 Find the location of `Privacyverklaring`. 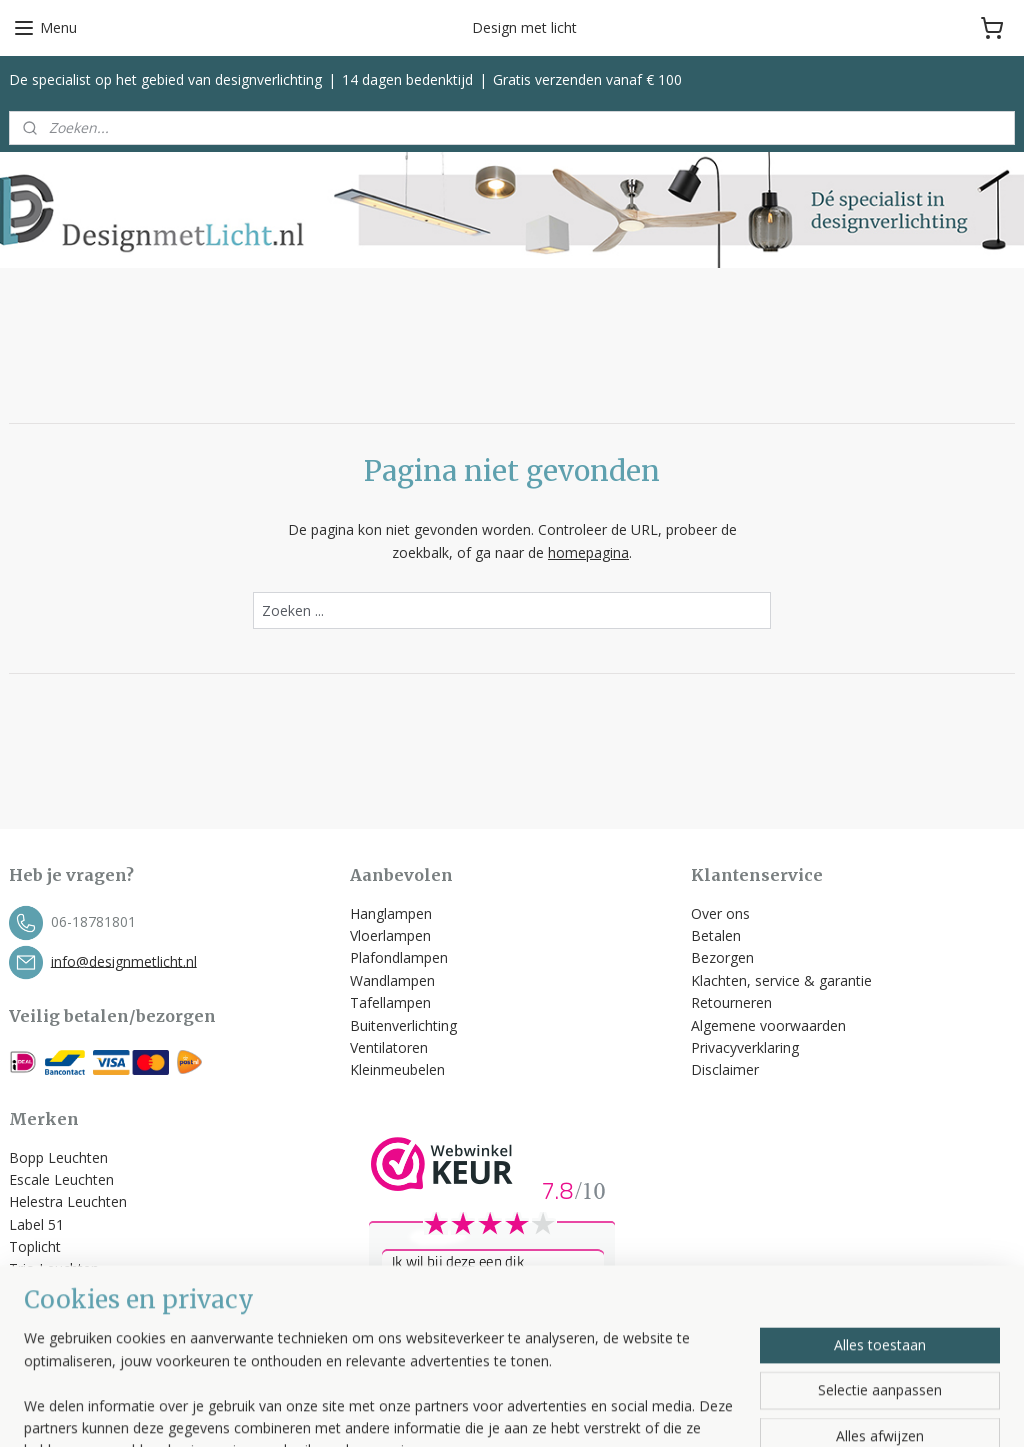

Privacyverklaring is located at coordinates (745, 1047).